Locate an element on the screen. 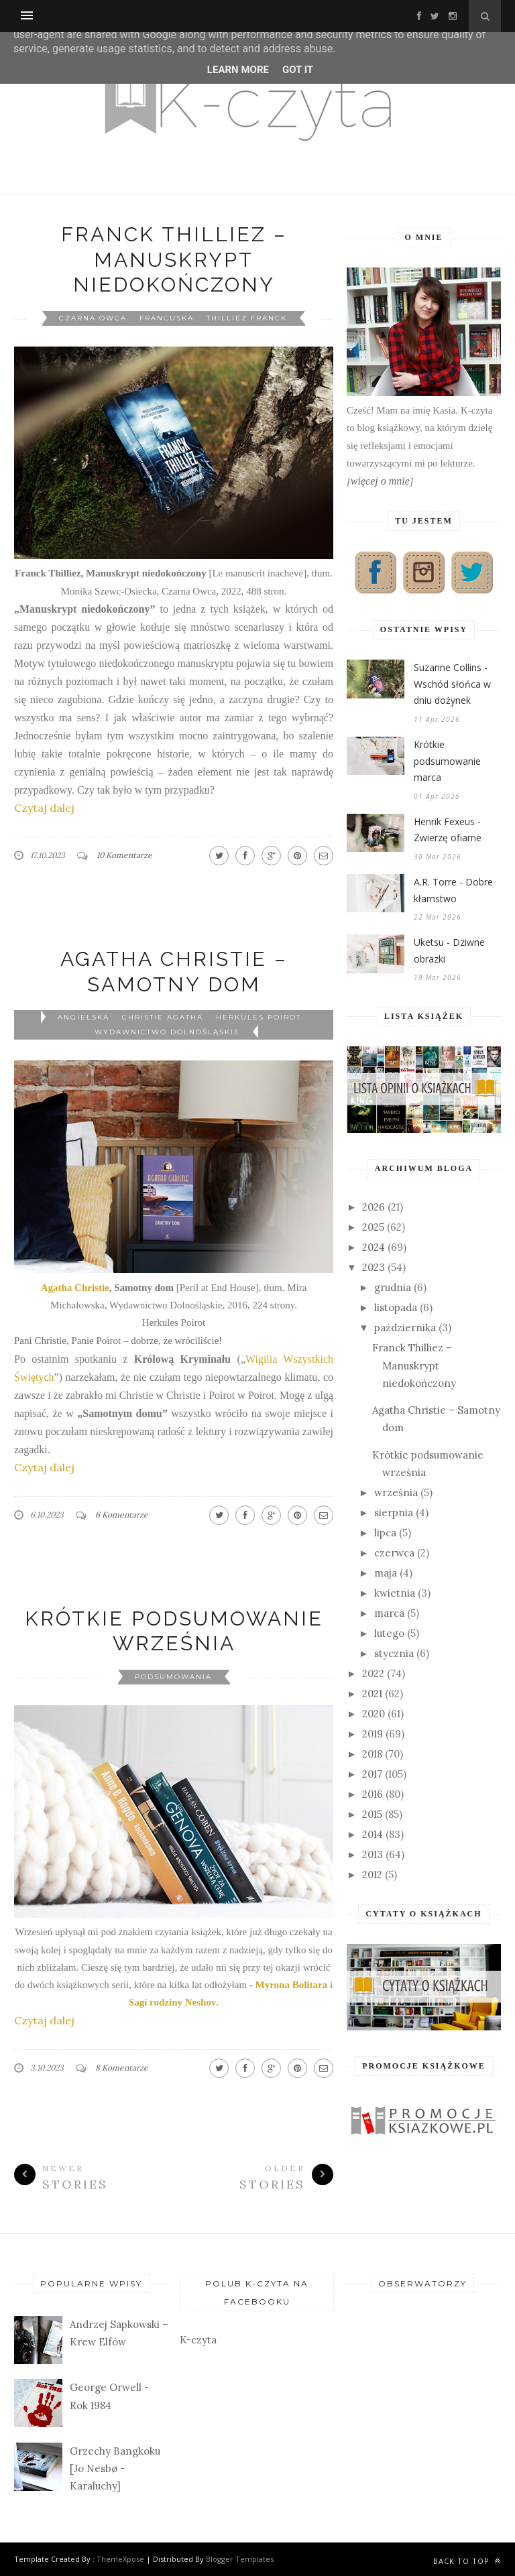  Back to top is located at coordinates (467, 2561).